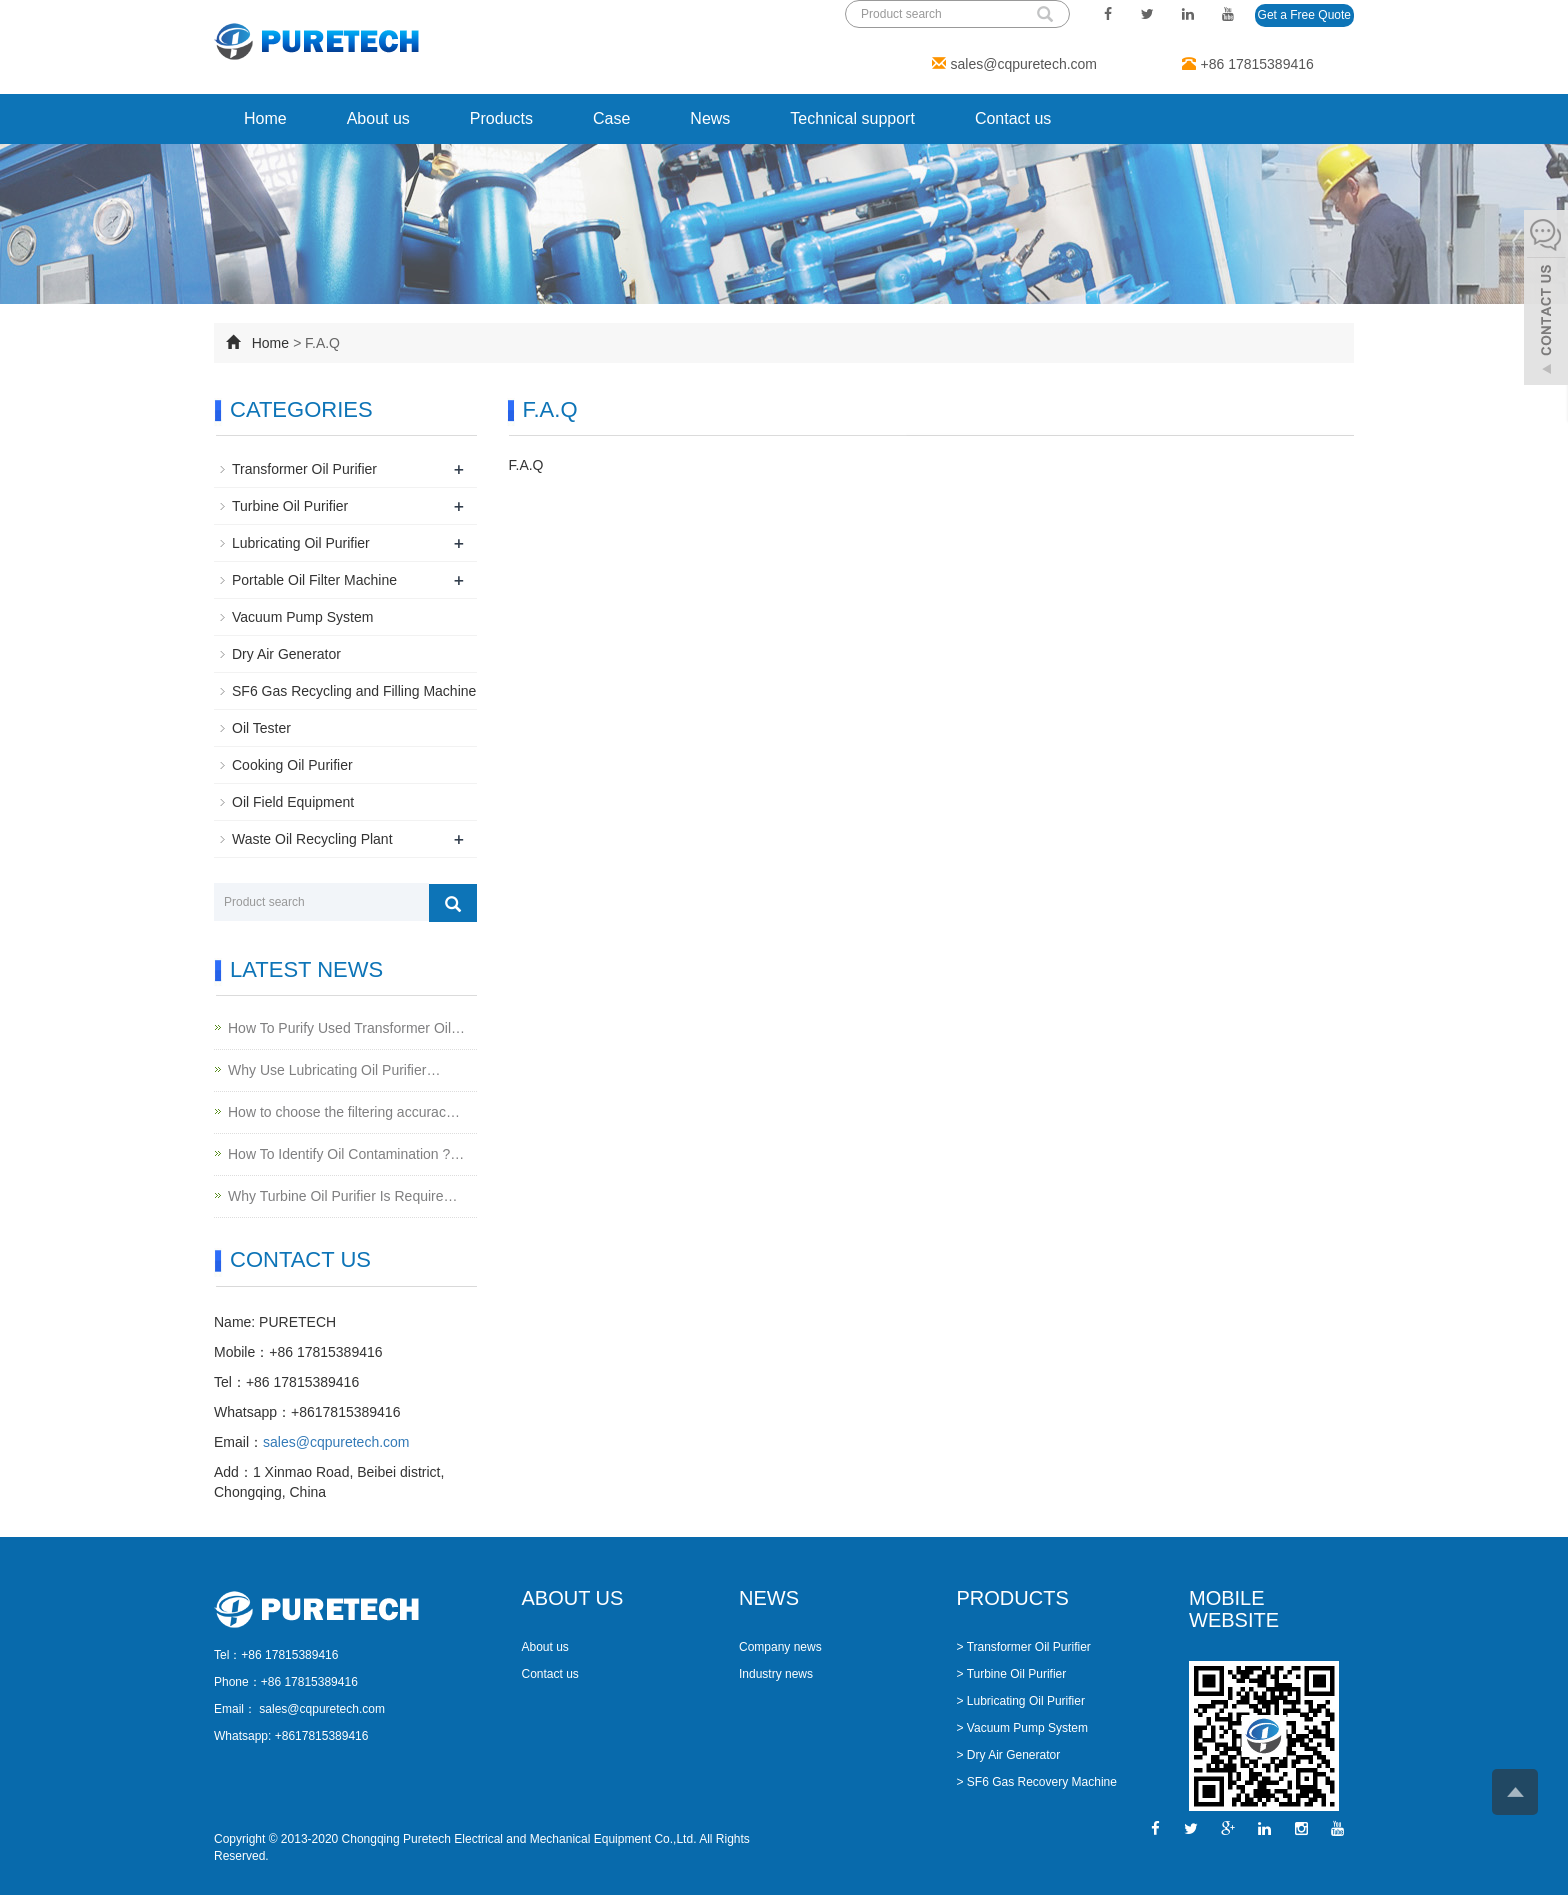 The width and height of the screenshot is (1568, 1895). Describe the element at coordinates (1037, 1782) in the screenshot. I see `> SF6 Gas Recovery Machine` at that location.